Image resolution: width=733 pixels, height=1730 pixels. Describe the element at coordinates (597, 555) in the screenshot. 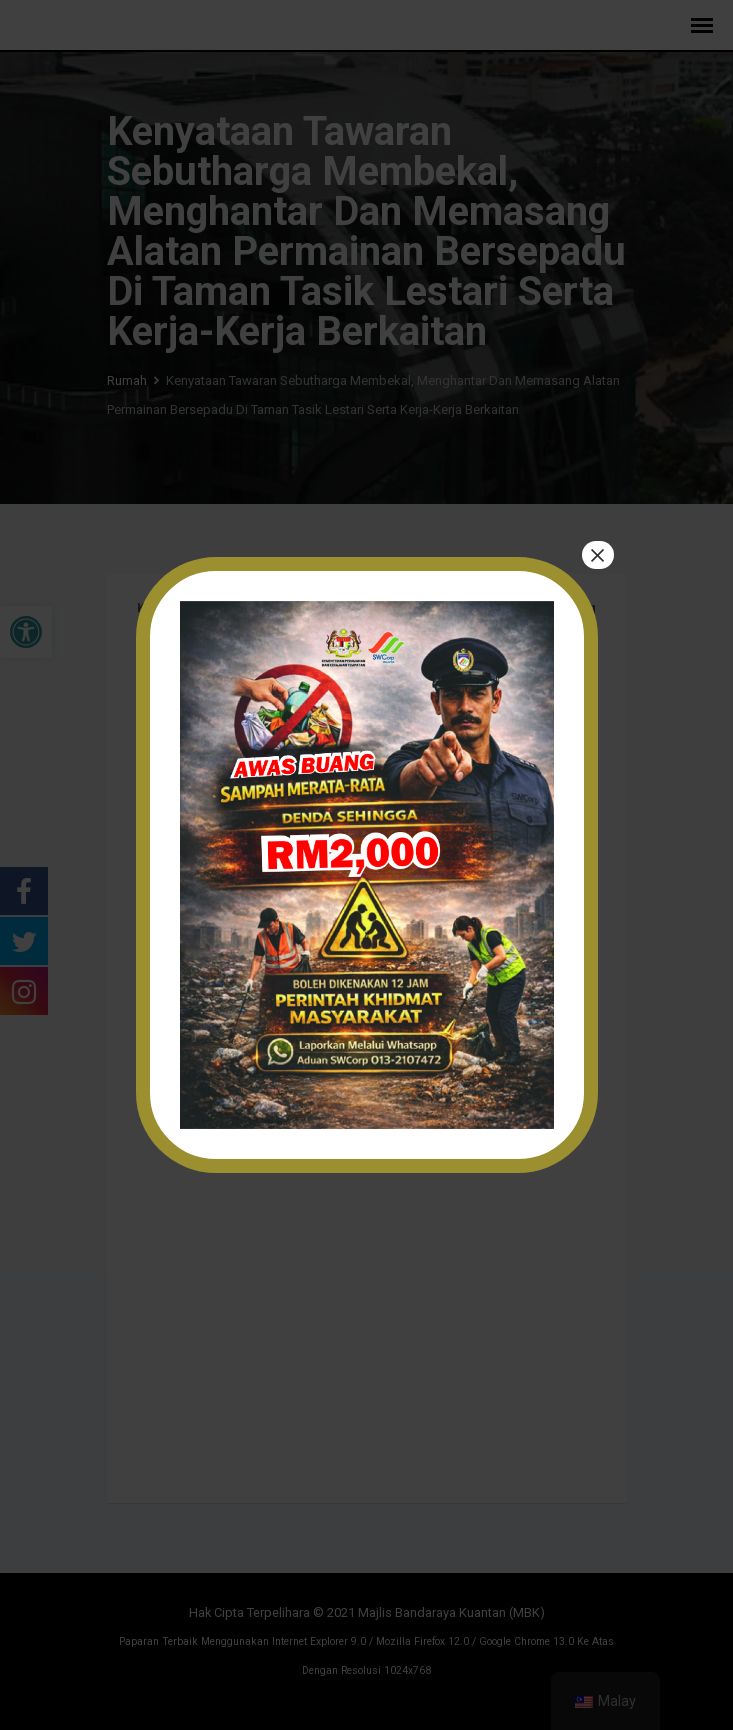

I see `× [tutup]` at that location.